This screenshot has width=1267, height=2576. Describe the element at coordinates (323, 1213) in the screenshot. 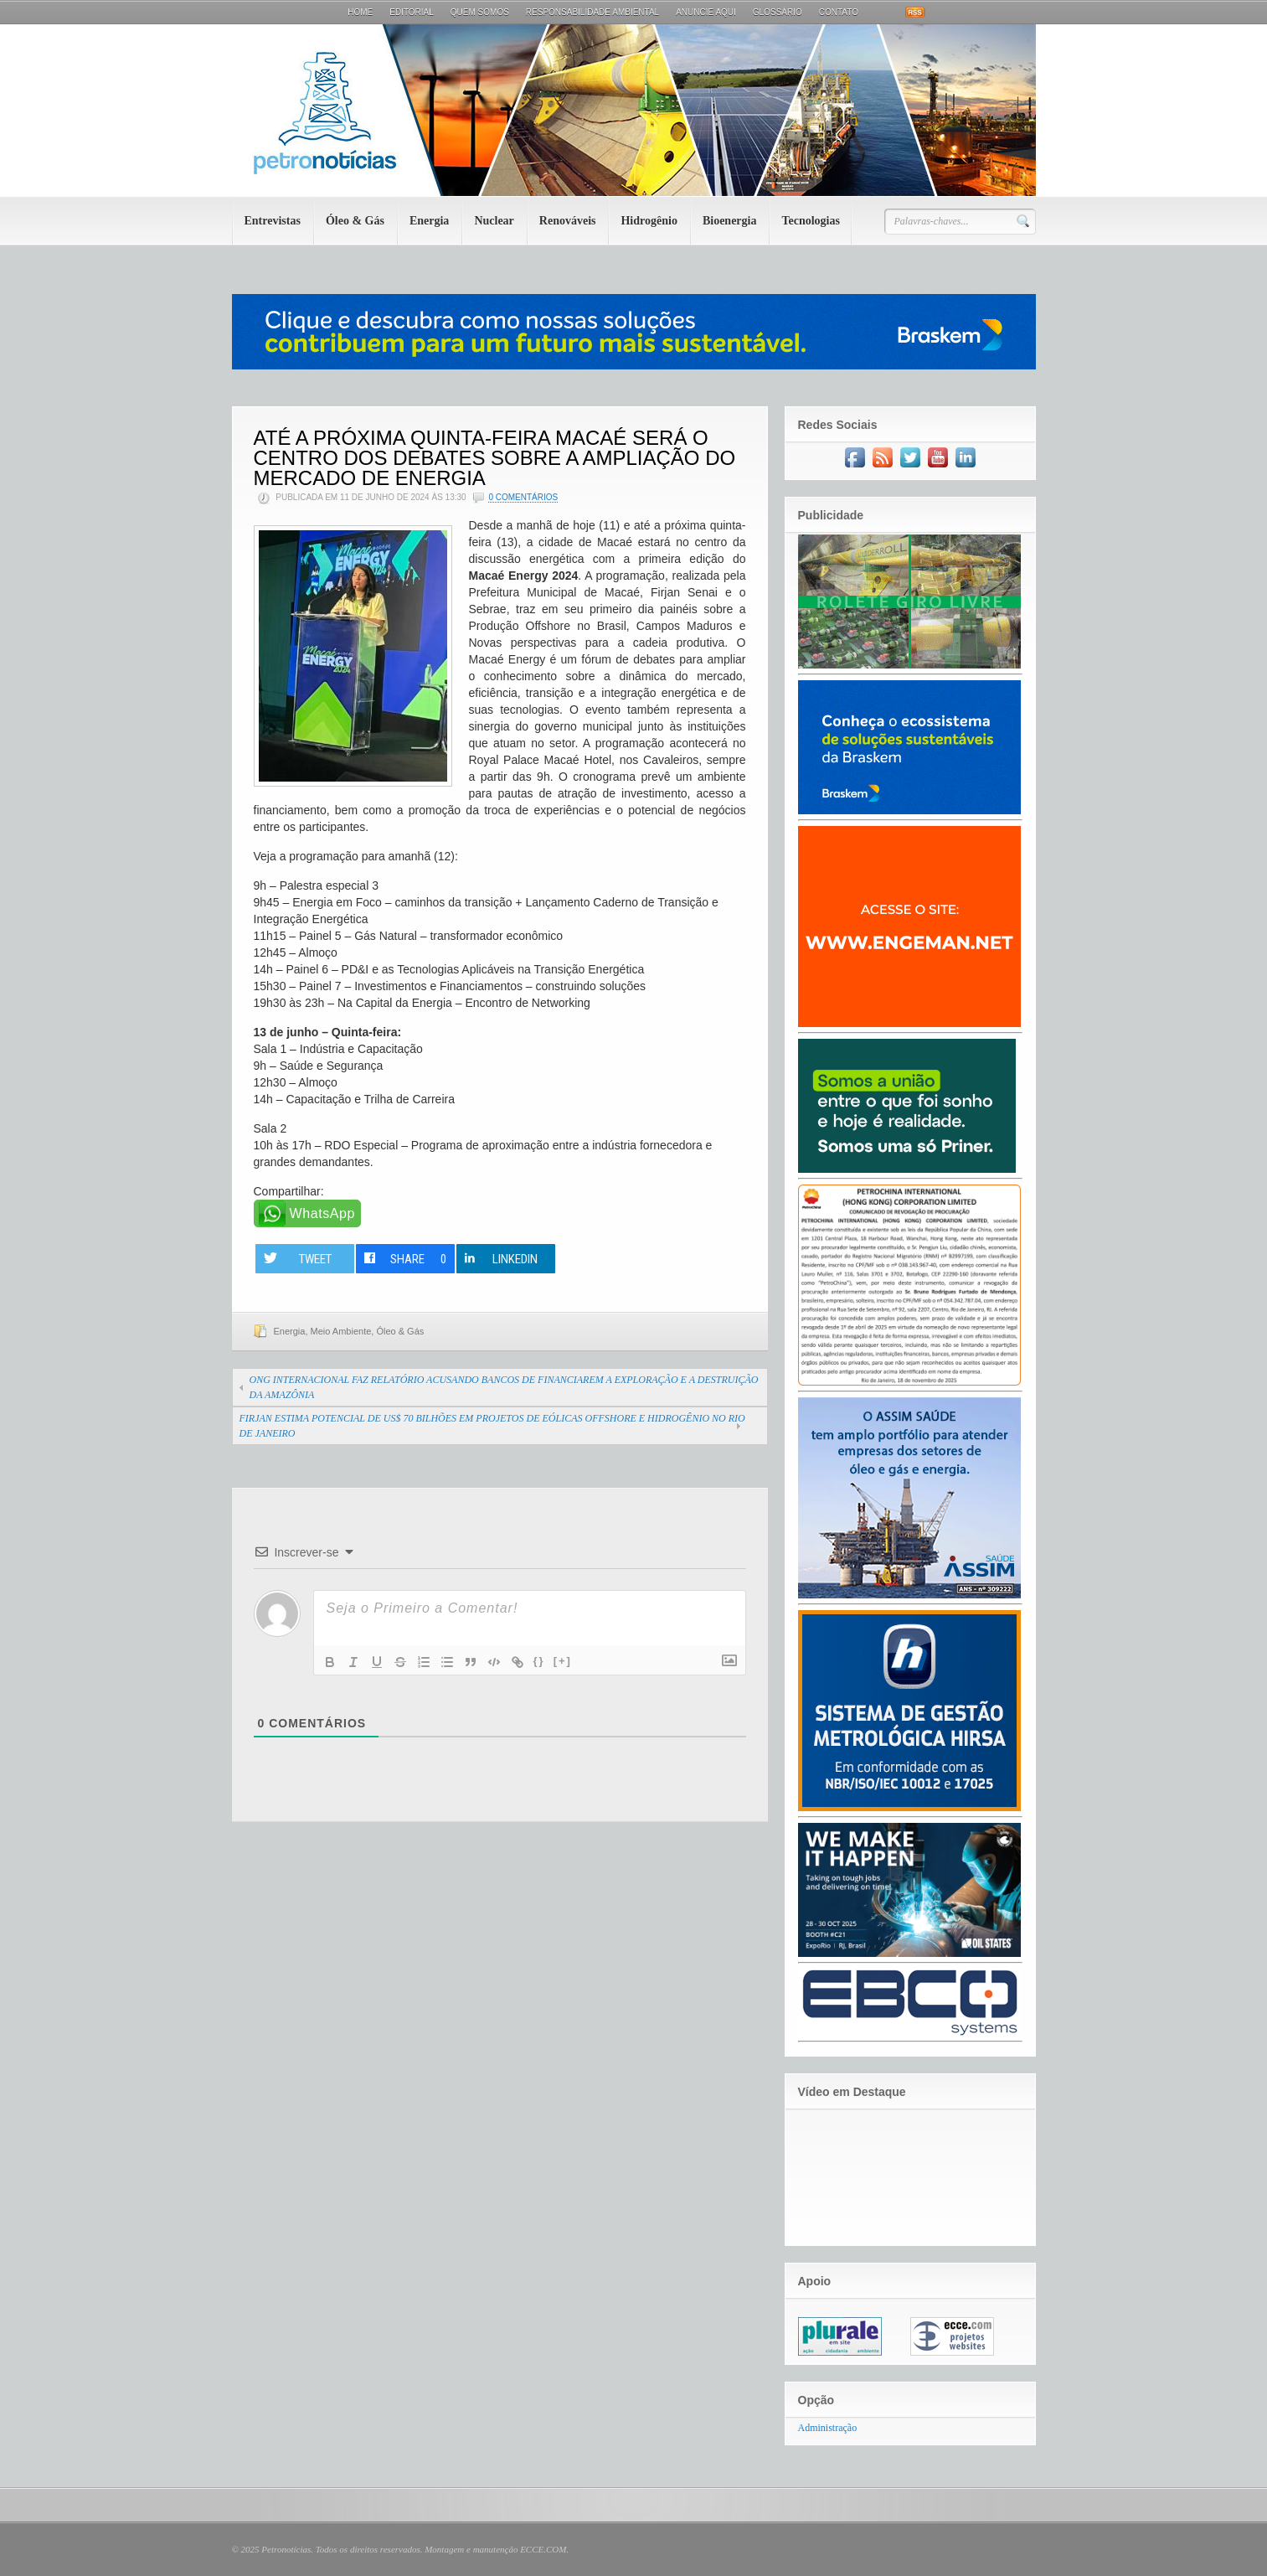

I see `WhatsApp` at that location.